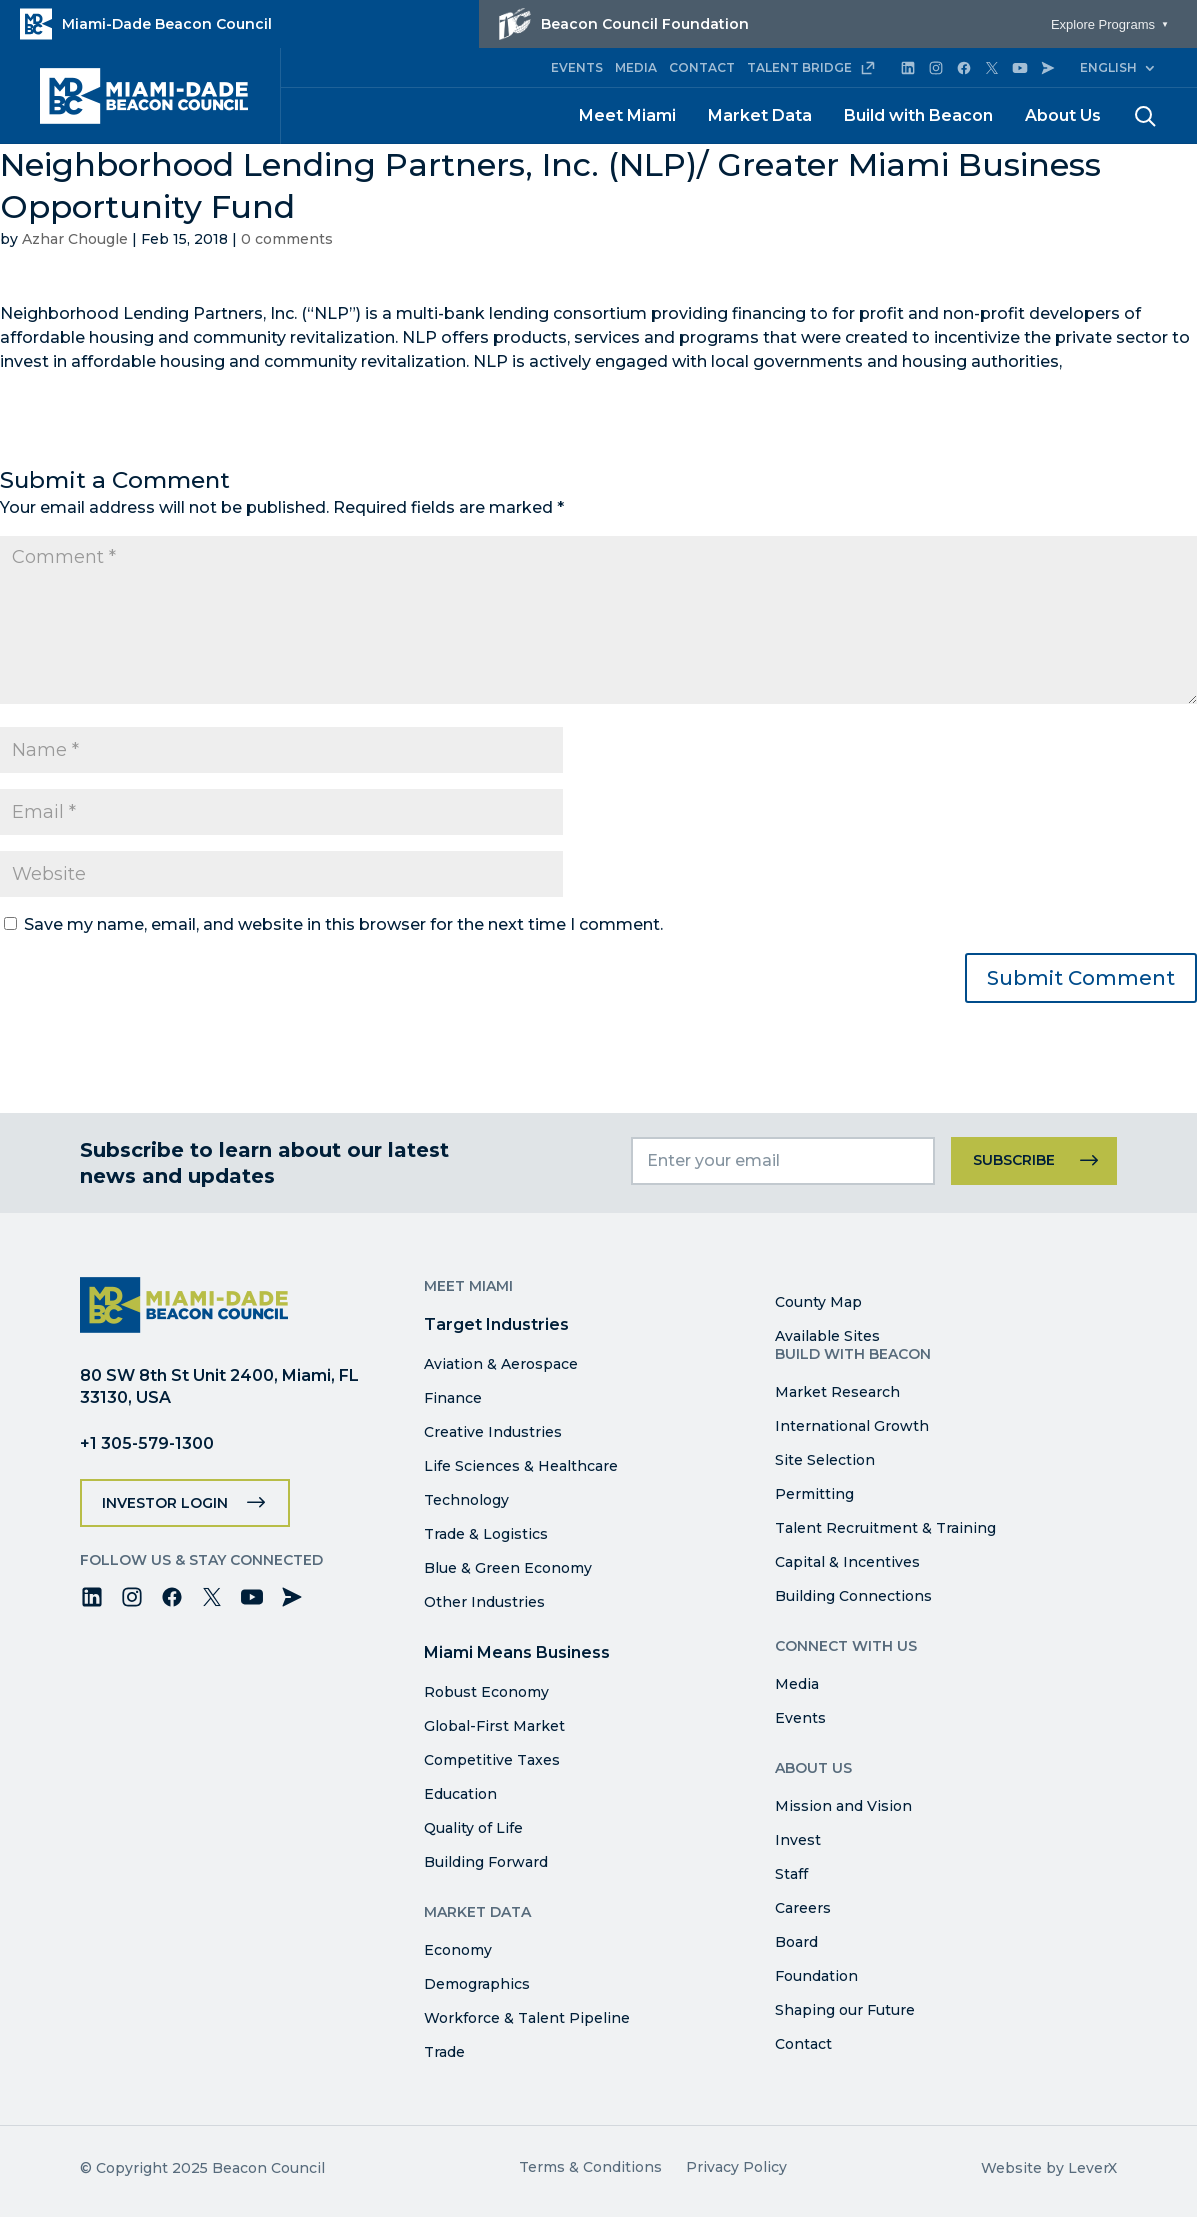 The image size is (1197, 2217). Describe the element at coordinates (791, 1874) in the screenshot. I see `Staff` at that location.